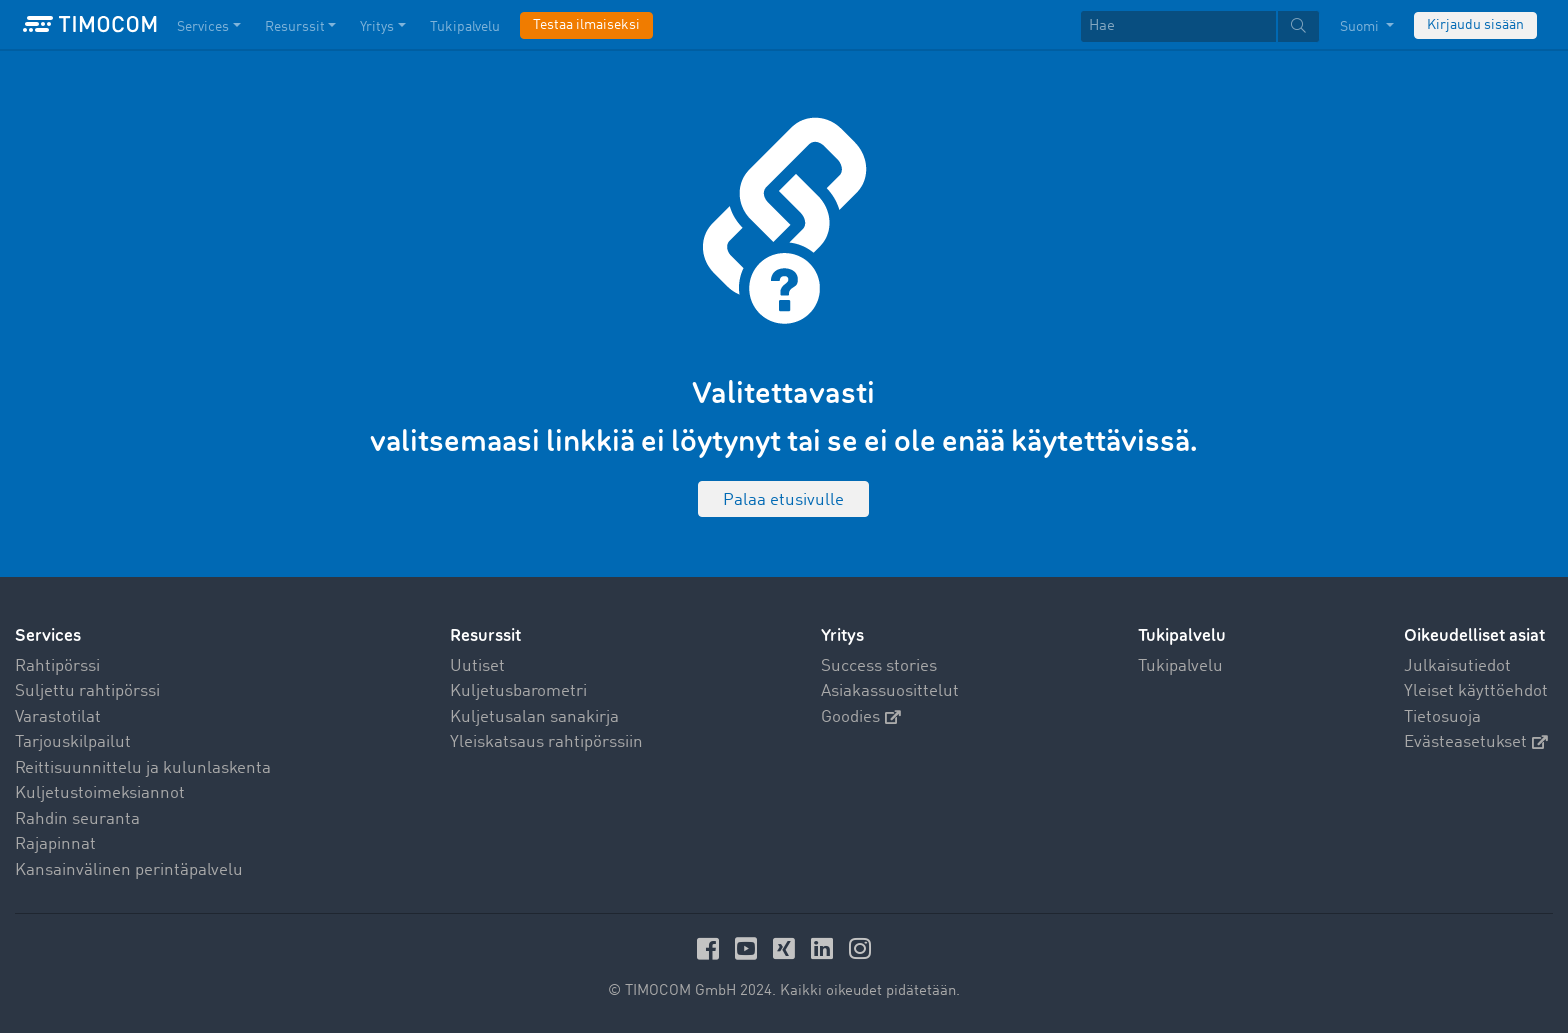 This screenshot has width=1568, height=1033. What do you see at coordinates (73, 742) in the screenshot?
I see `Tarjouskilpailut` at bounding box center [73, 742].